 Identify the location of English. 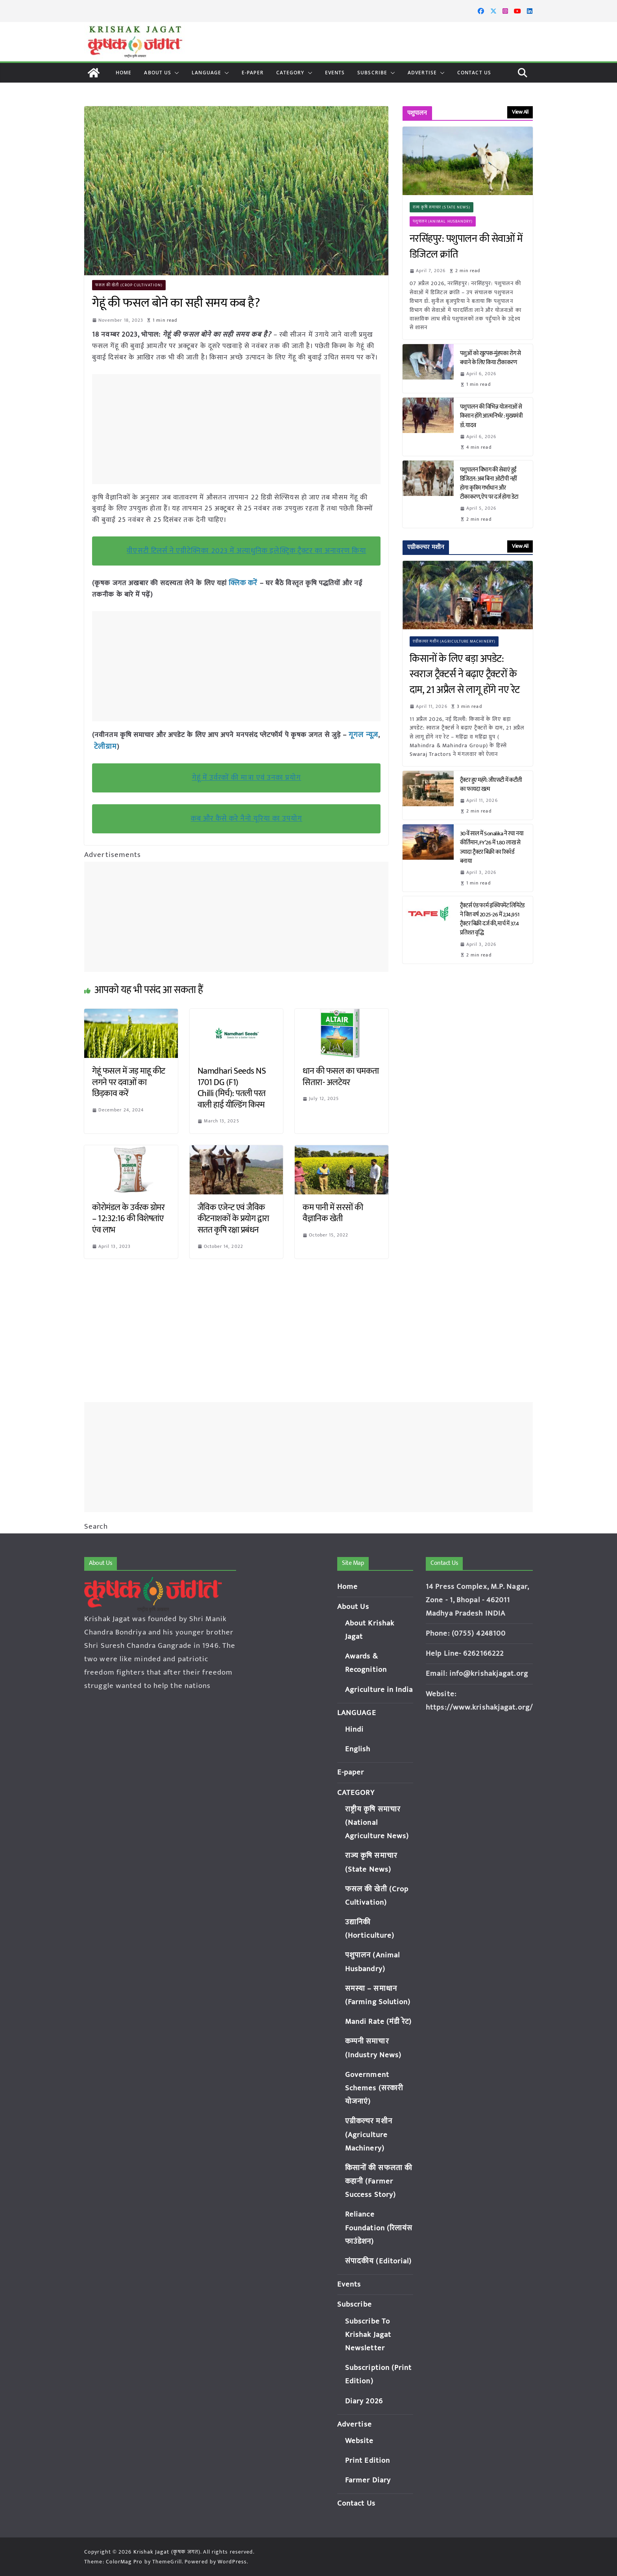
(358, 1749).